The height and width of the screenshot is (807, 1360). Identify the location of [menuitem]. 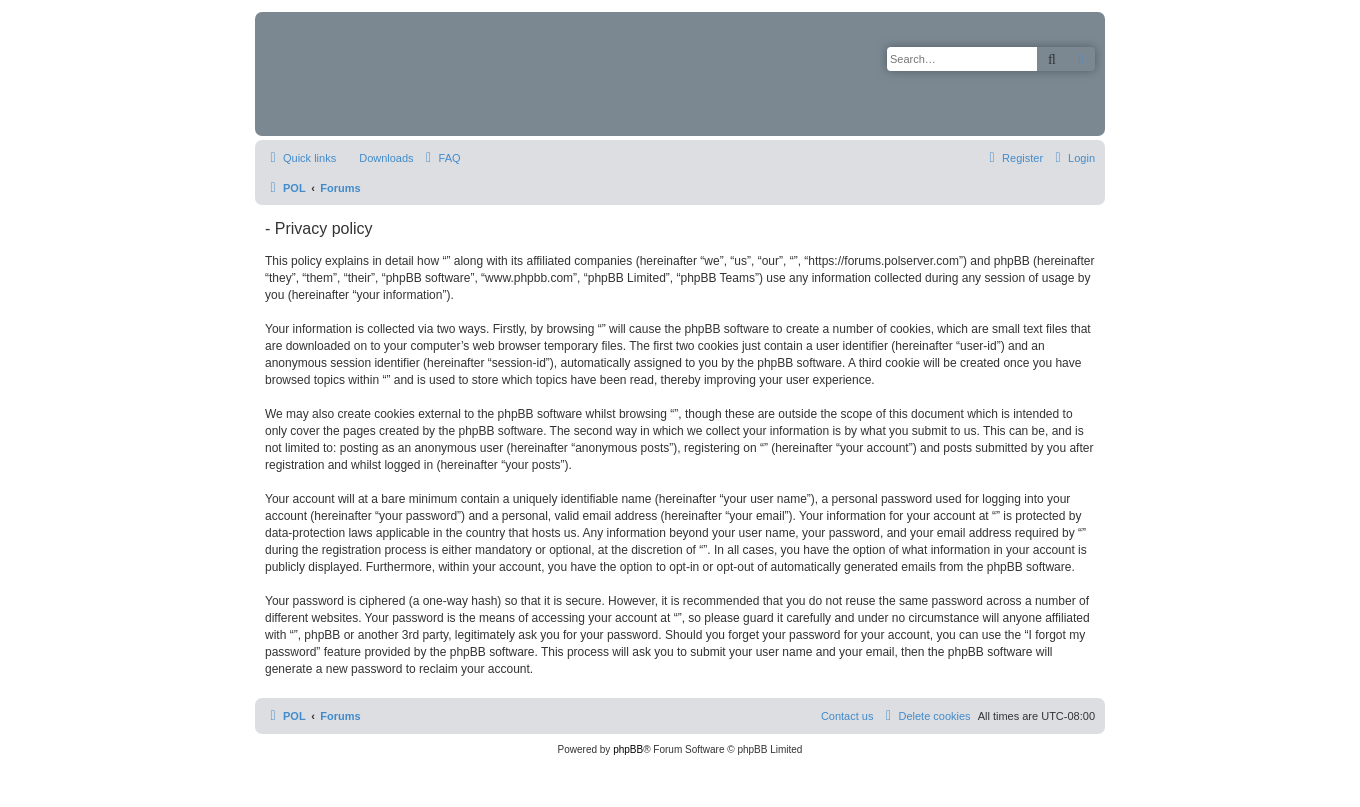
(377, 158).